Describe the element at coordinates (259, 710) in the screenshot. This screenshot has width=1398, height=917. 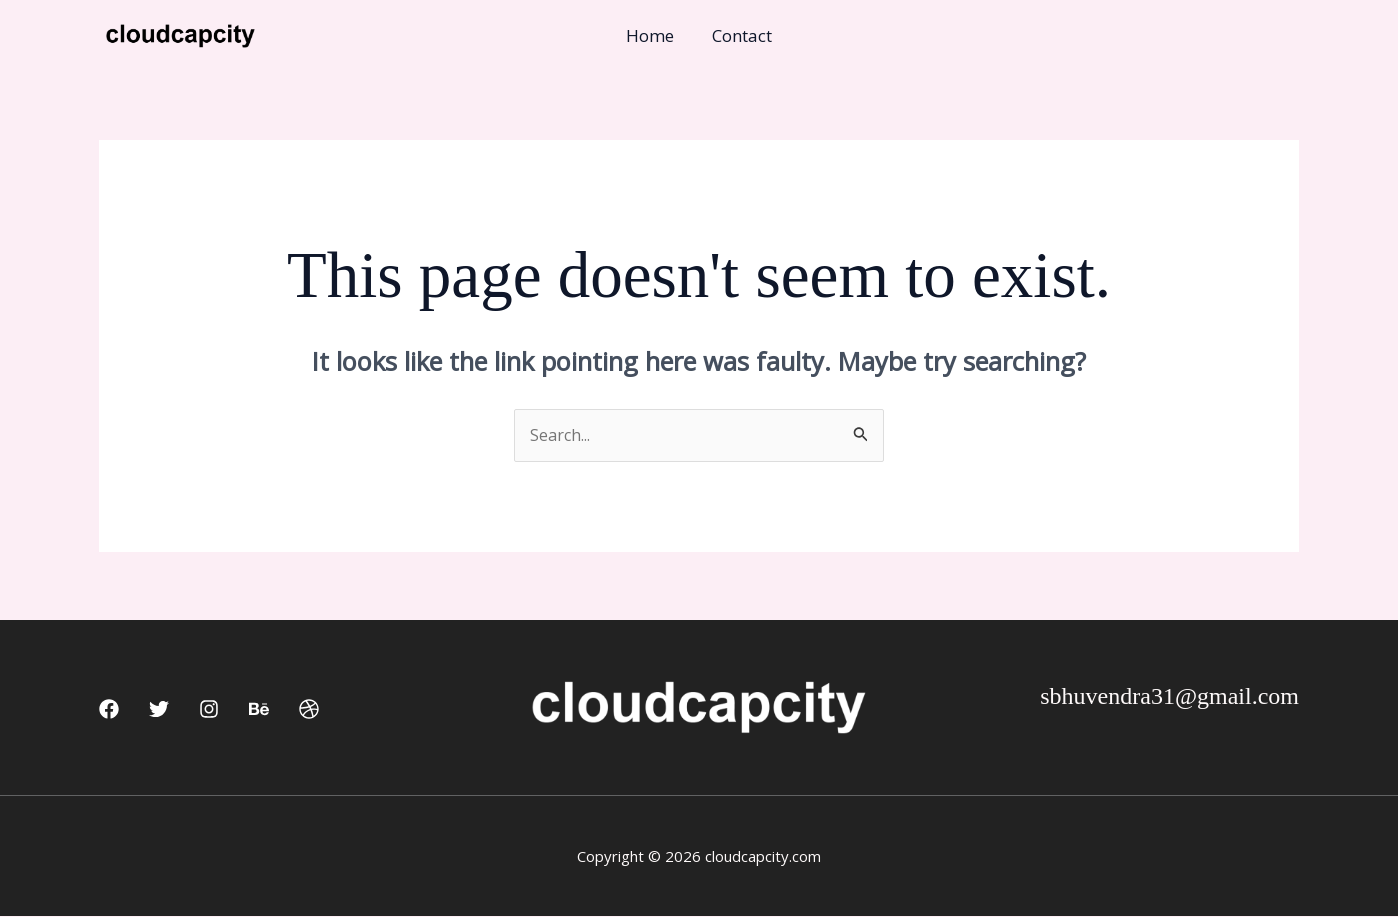
I see `[Behance]` at that location.